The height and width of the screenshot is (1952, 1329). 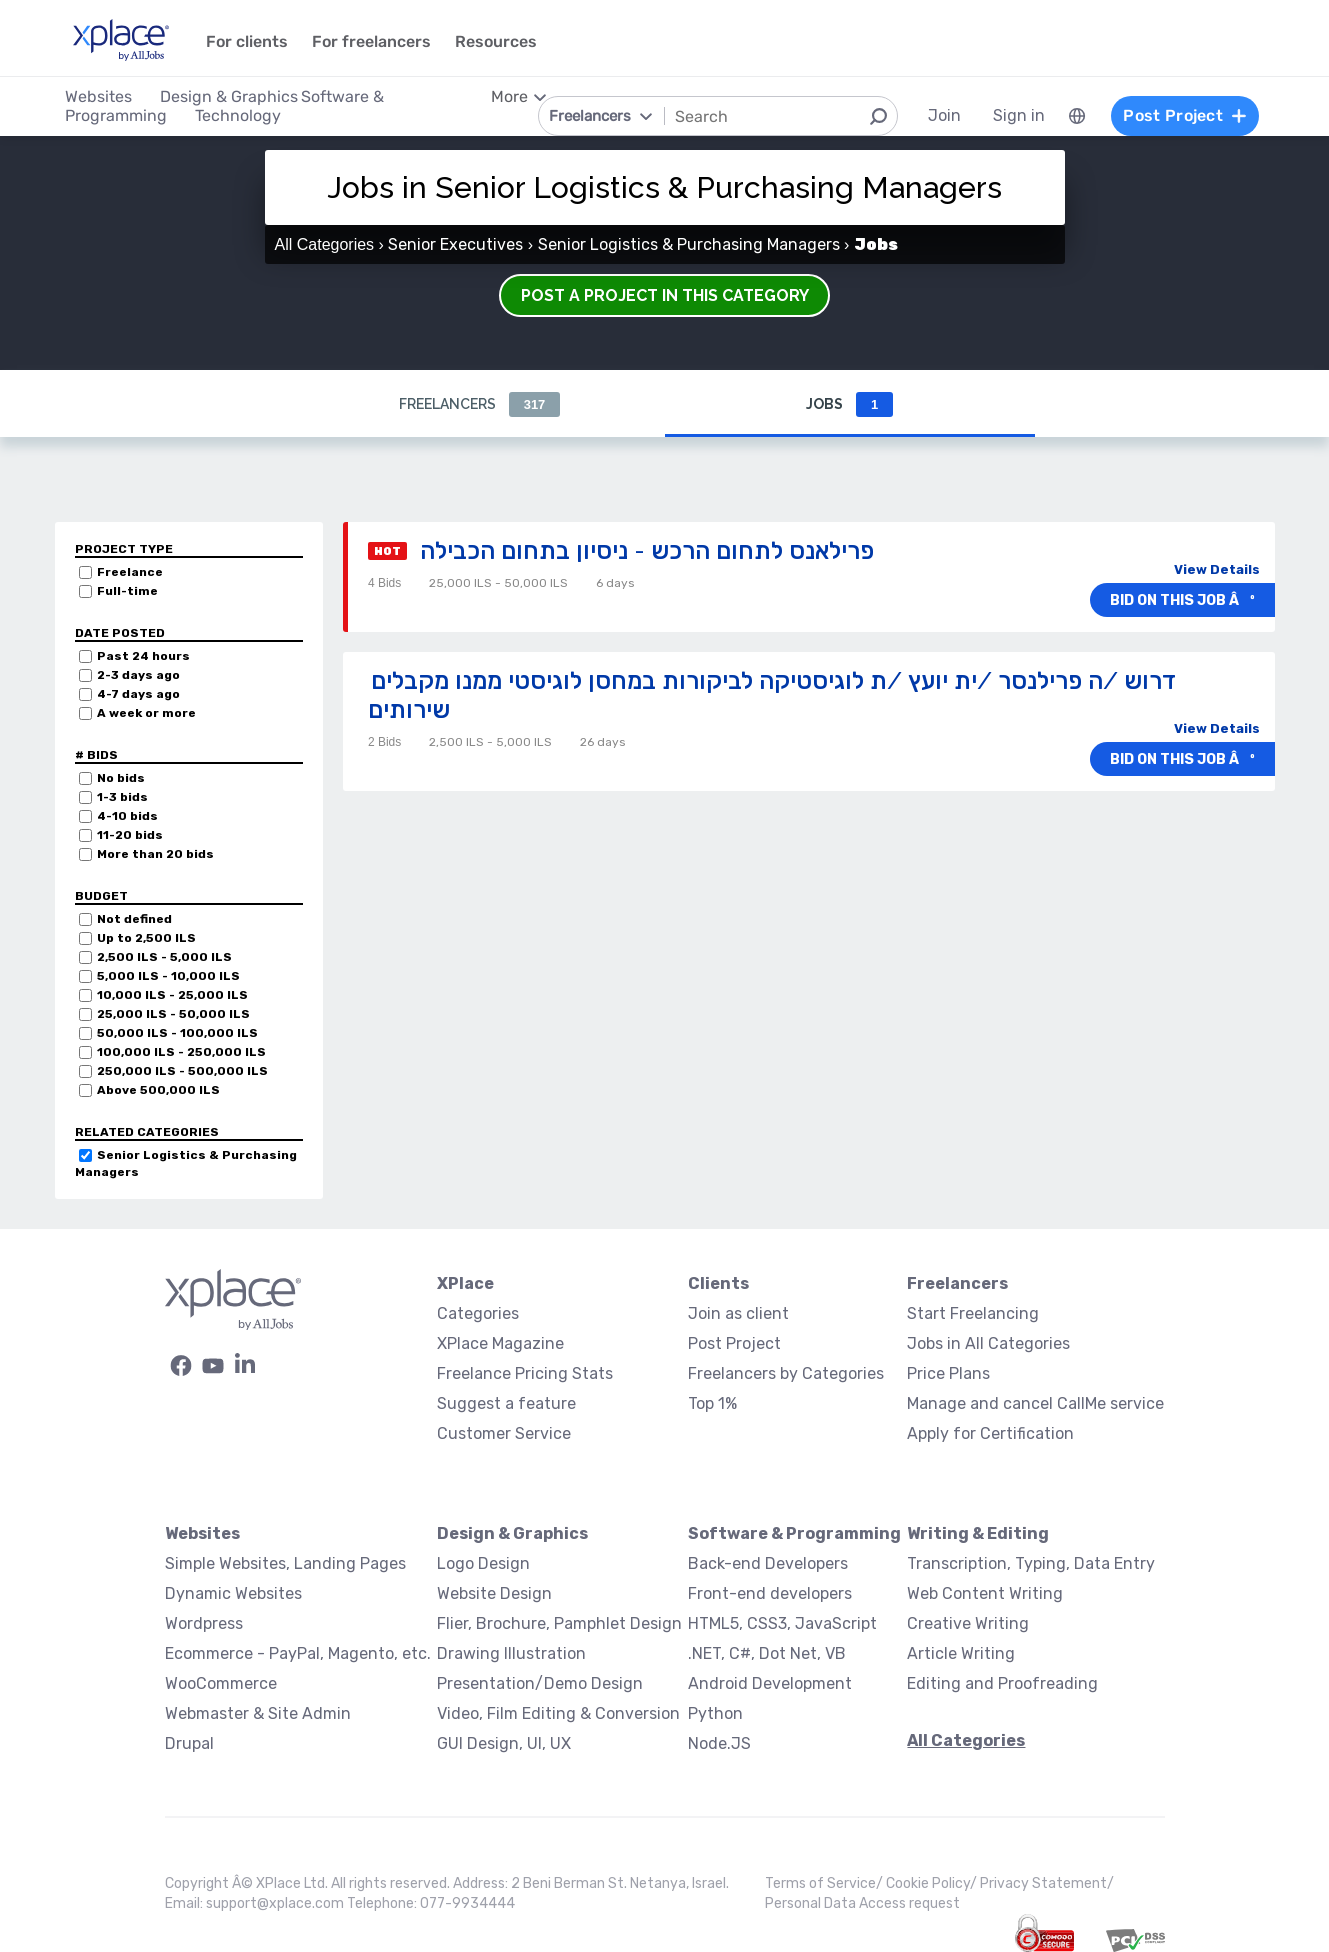 What do you see at coordinates (182, 1071) in the screenshot?
I see `250,000 ILS - 500,000 ILS` at bounding box center [182, 1071].